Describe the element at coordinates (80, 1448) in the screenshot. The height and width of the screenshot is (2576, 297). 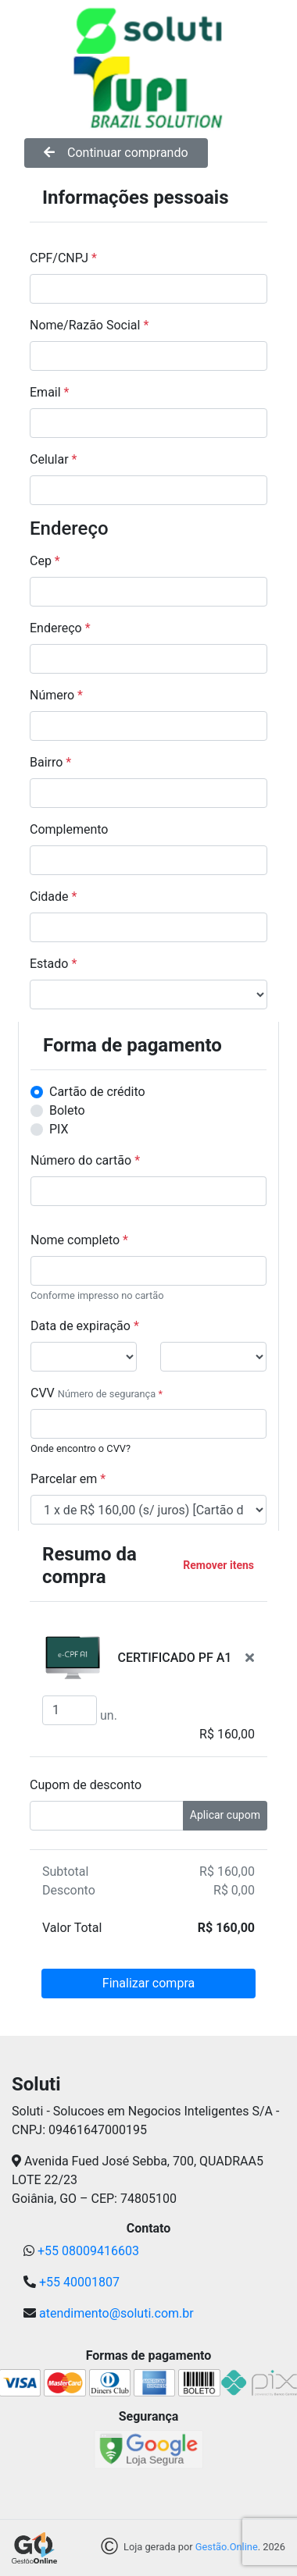
I see `Onde encontro o CVV?` at that location.